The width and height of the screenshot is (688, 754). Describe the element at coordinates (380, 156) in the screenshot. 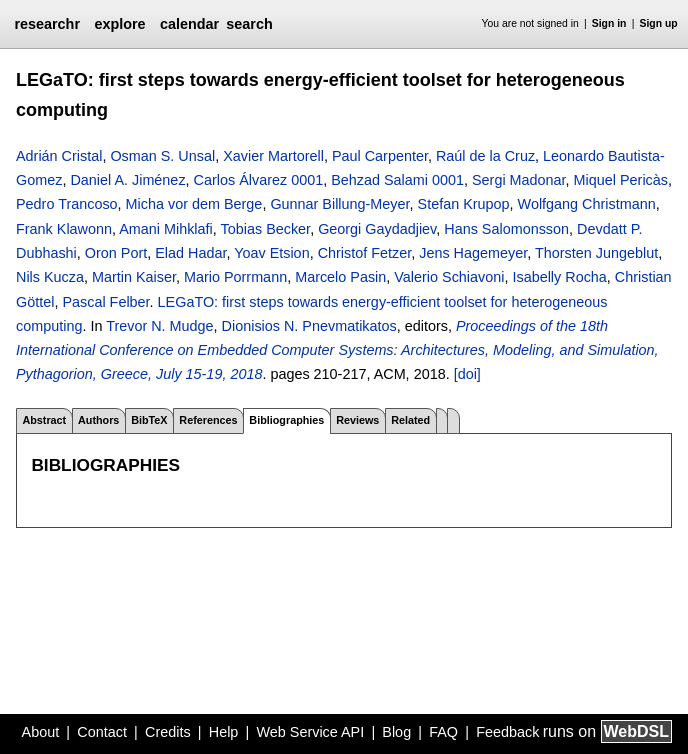

I see `Paul Carpenter` at that location.